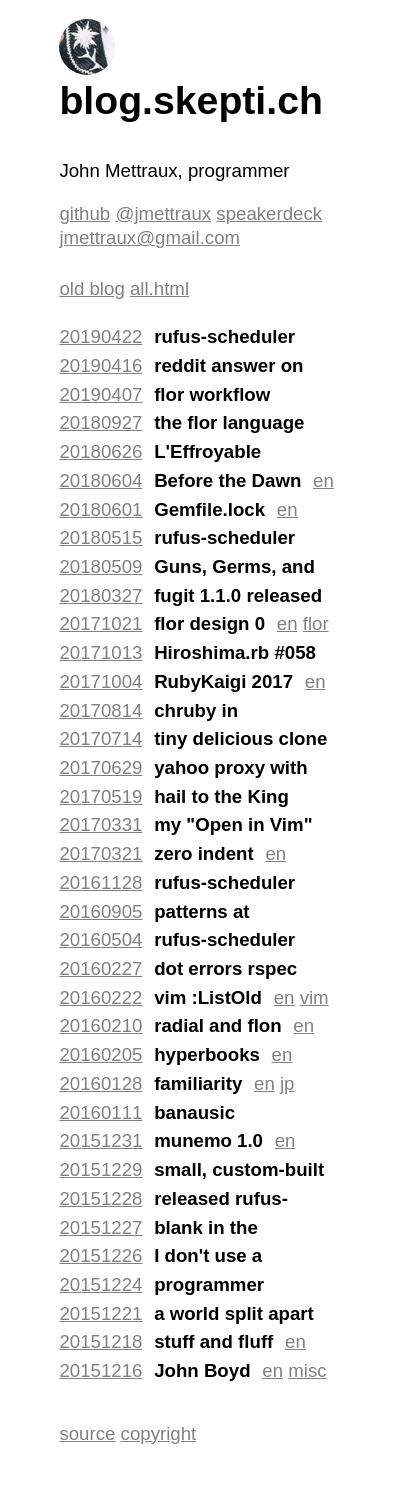 The width and height of the screenshot is (396, 1485). Describe the element at coordinates (163, 213) in the screenshot. I see `@jmettraux` at that location.